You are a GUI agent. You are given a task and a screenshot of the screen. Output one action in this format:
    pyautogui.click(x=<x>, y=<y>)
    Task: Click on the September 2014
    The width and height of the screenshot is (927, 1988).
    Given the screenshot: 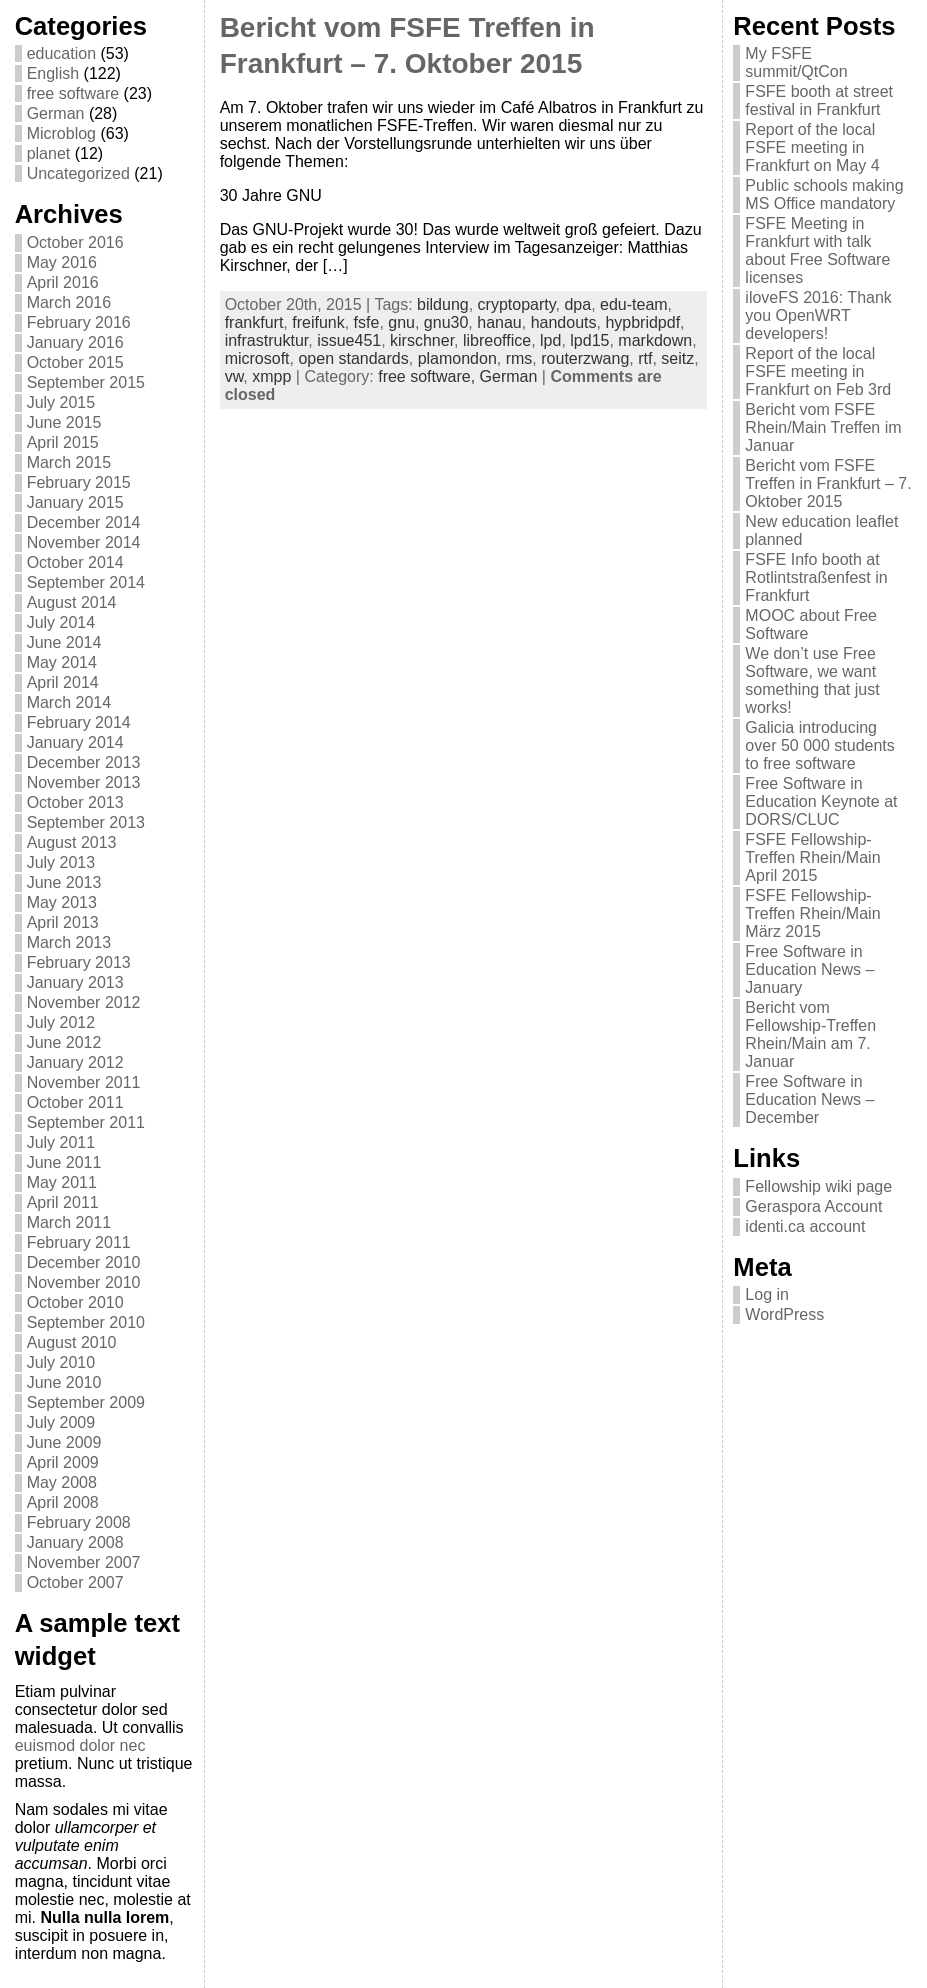 What is the action you would take?
    pyautogui.click(x=86, y=582)
    